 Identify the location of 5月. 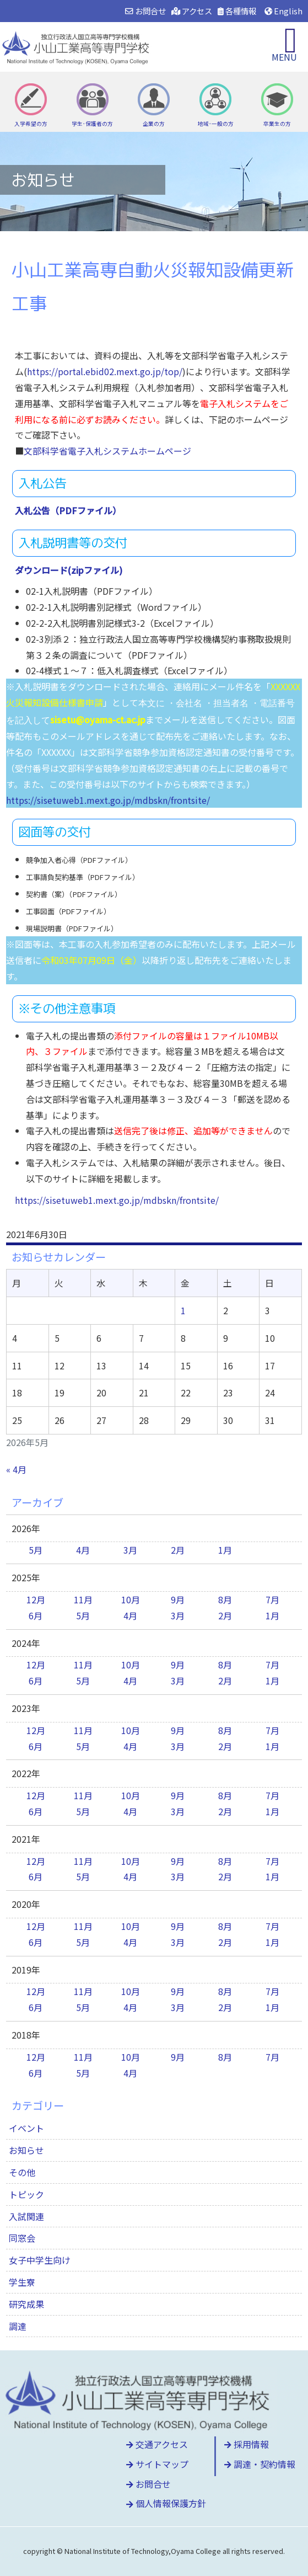
(35, 1549).